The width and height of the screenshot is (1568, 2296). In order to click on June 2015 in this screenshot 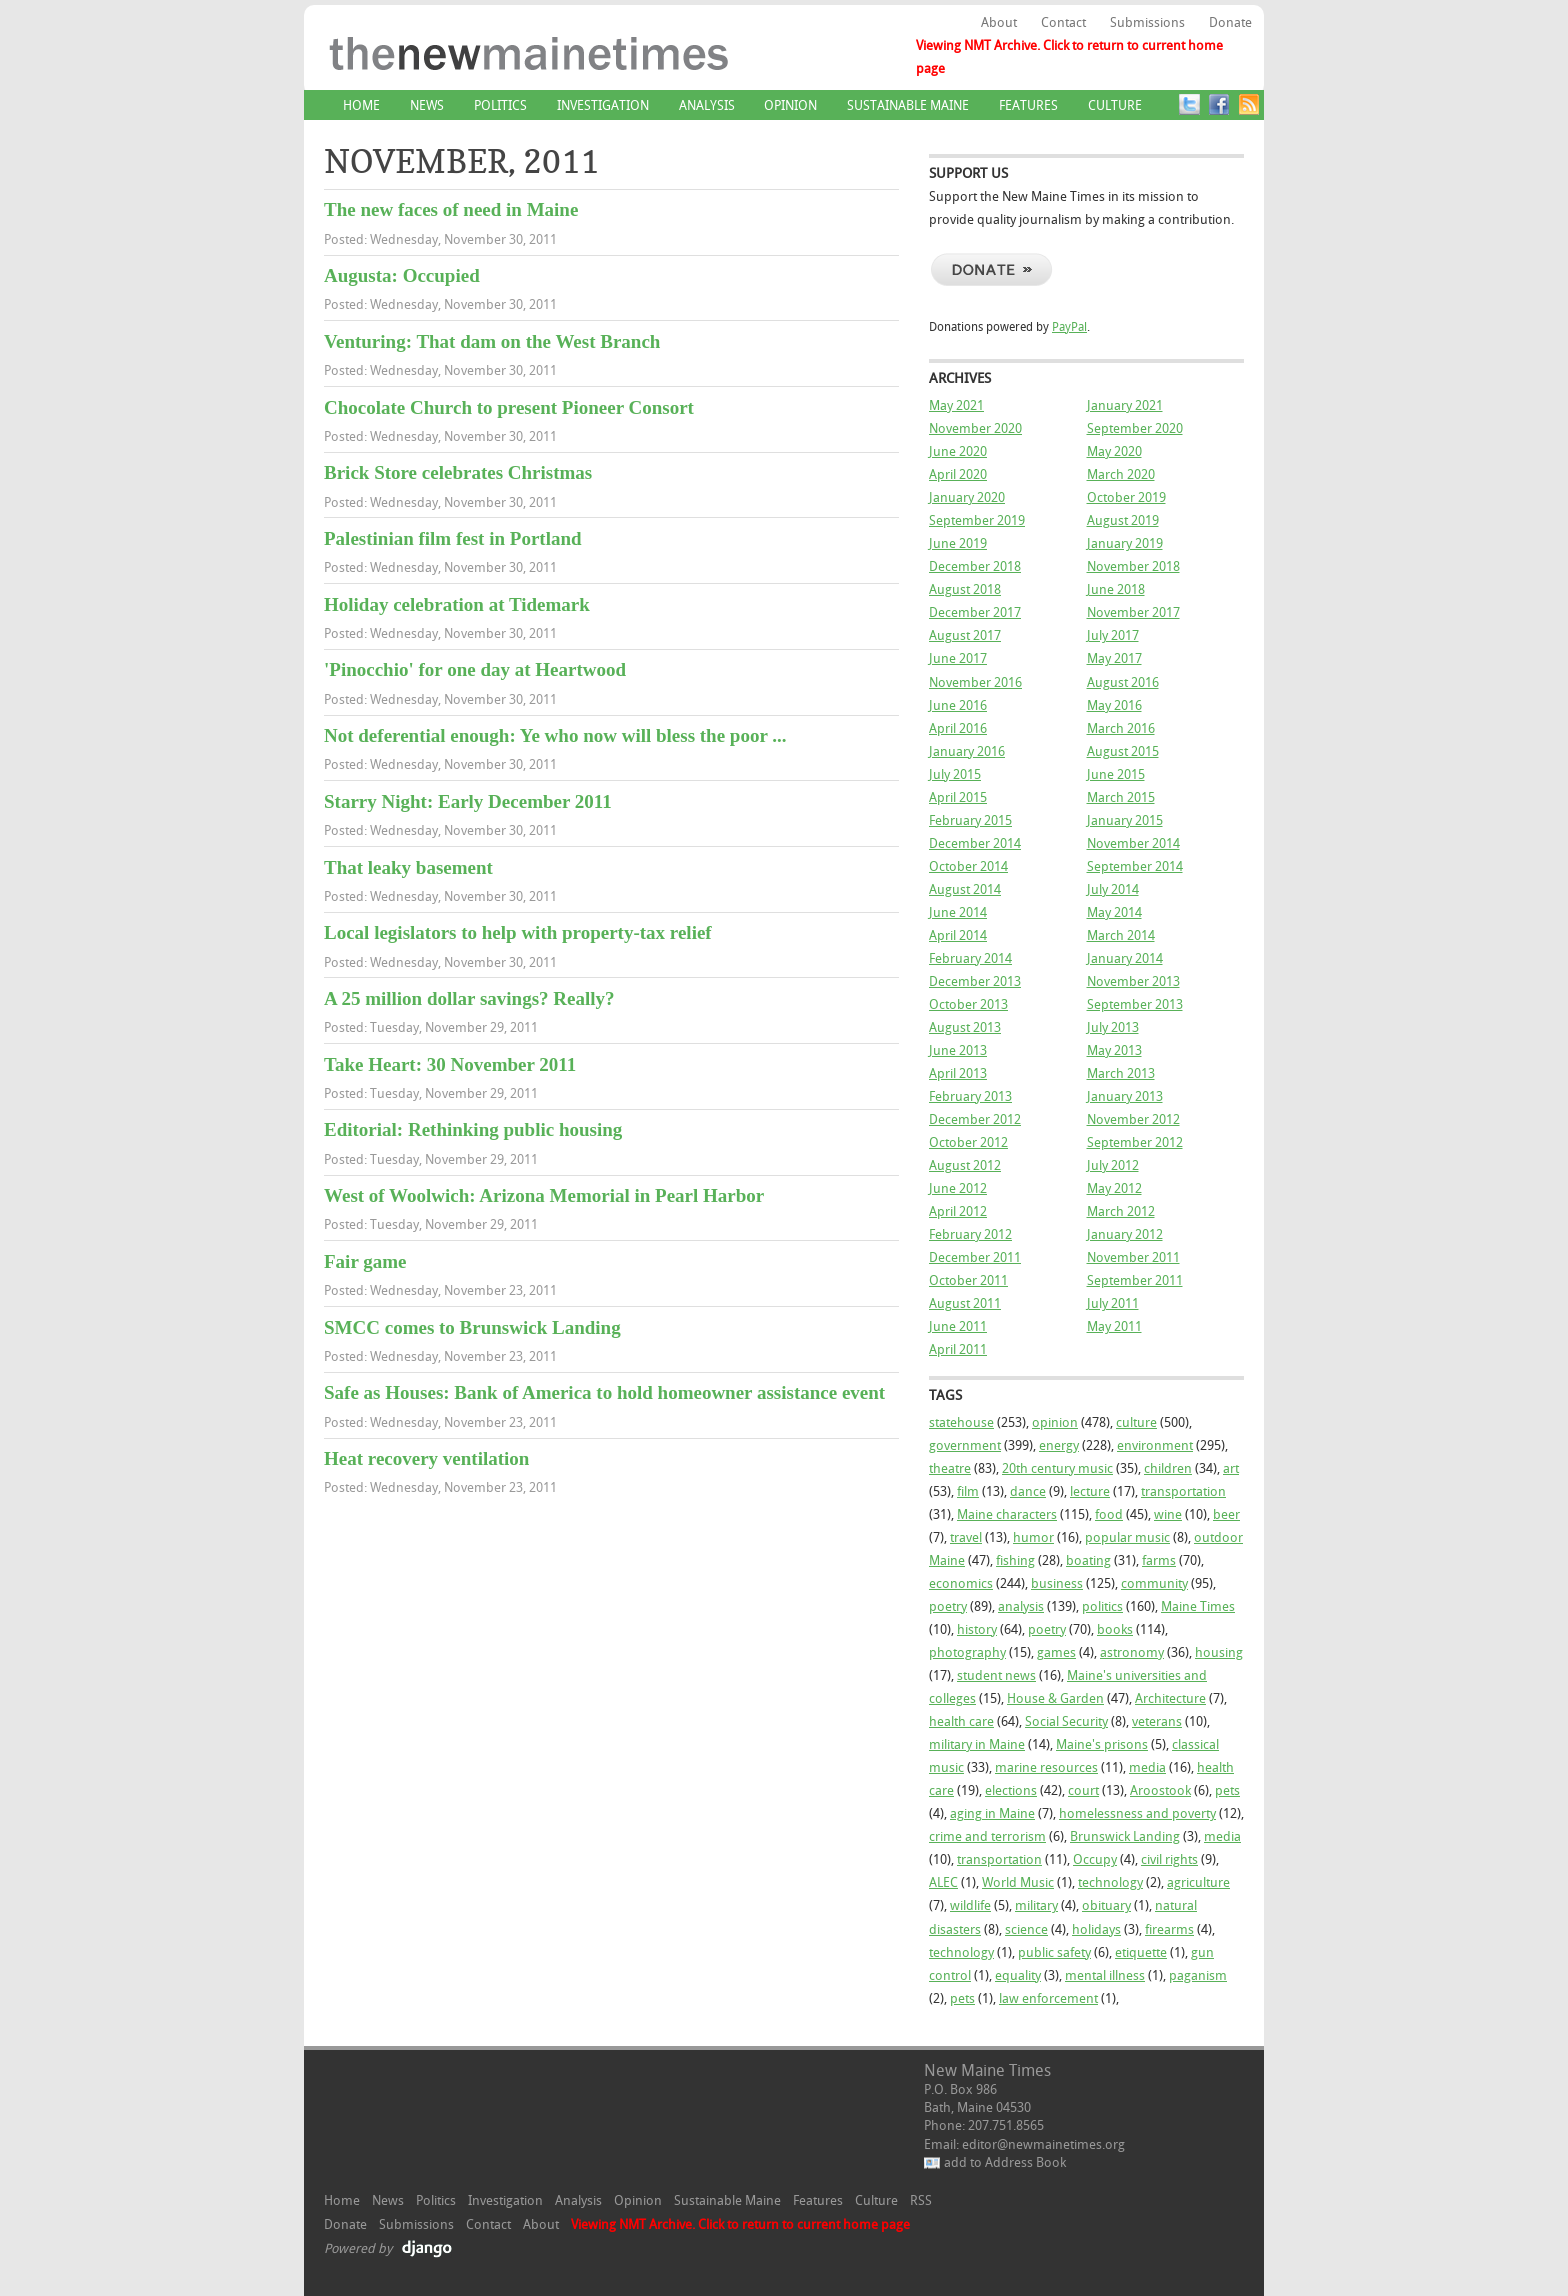, I will do `click(1116, 774)`.